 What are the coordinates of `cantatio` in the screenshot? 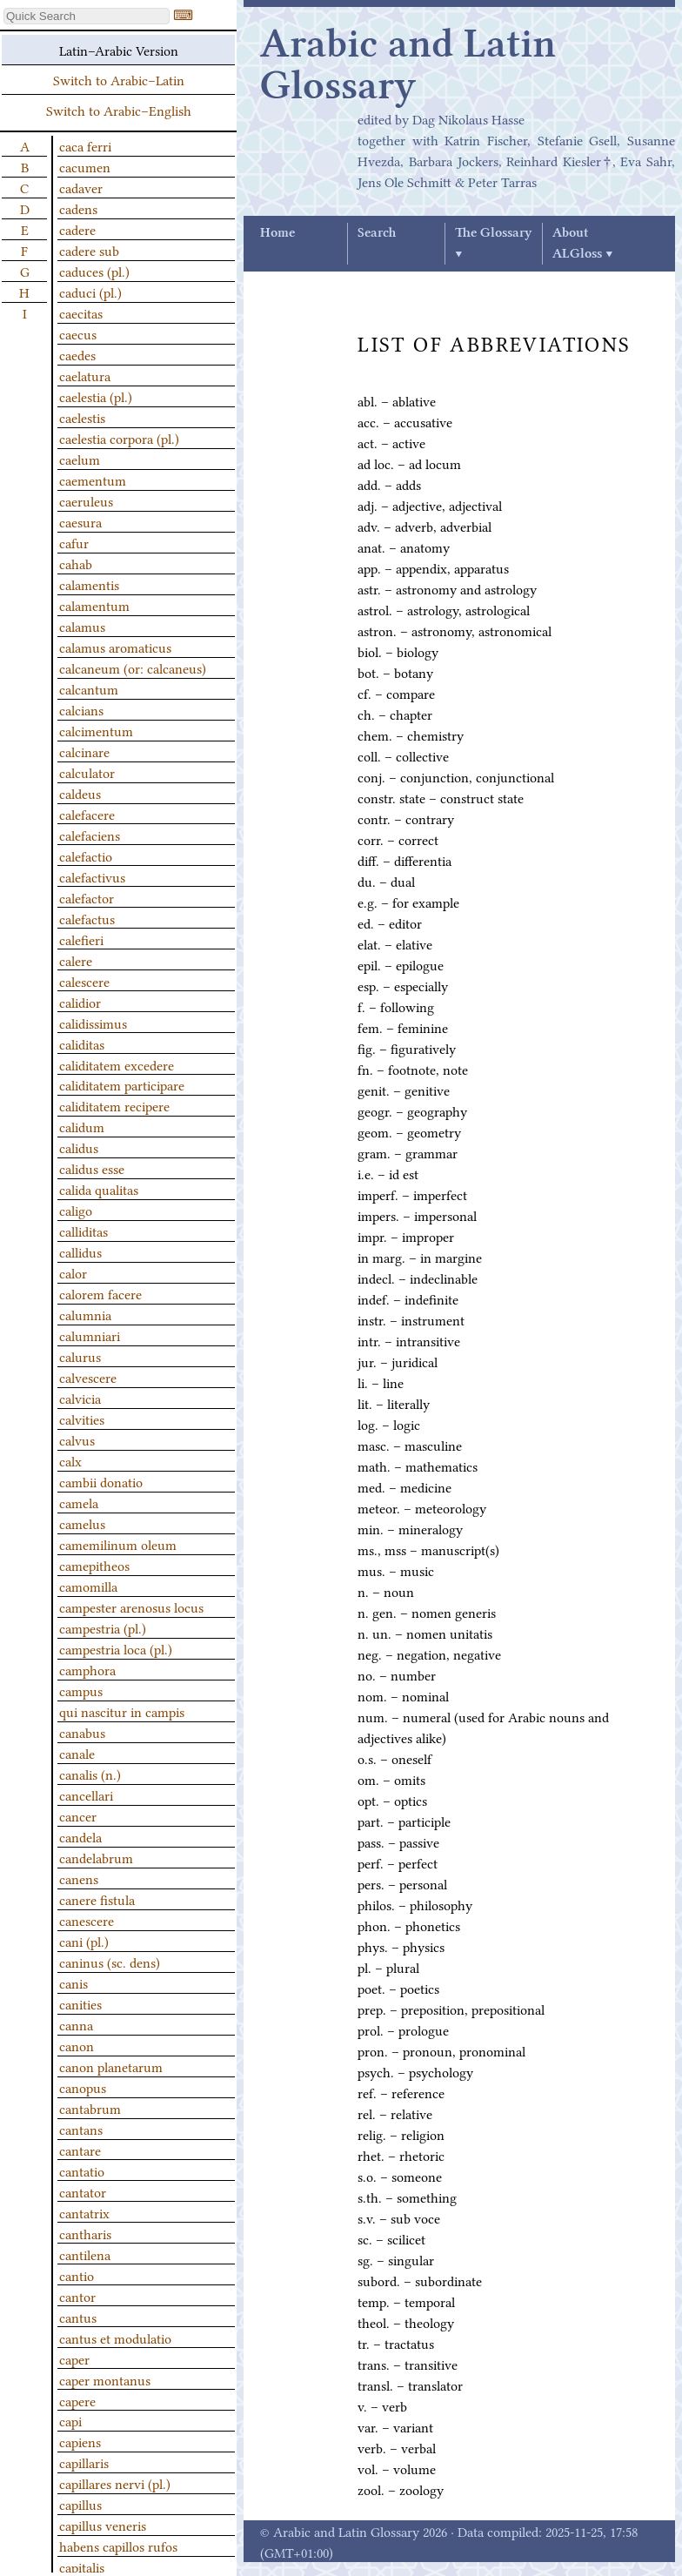 It's located at (81, 2170).